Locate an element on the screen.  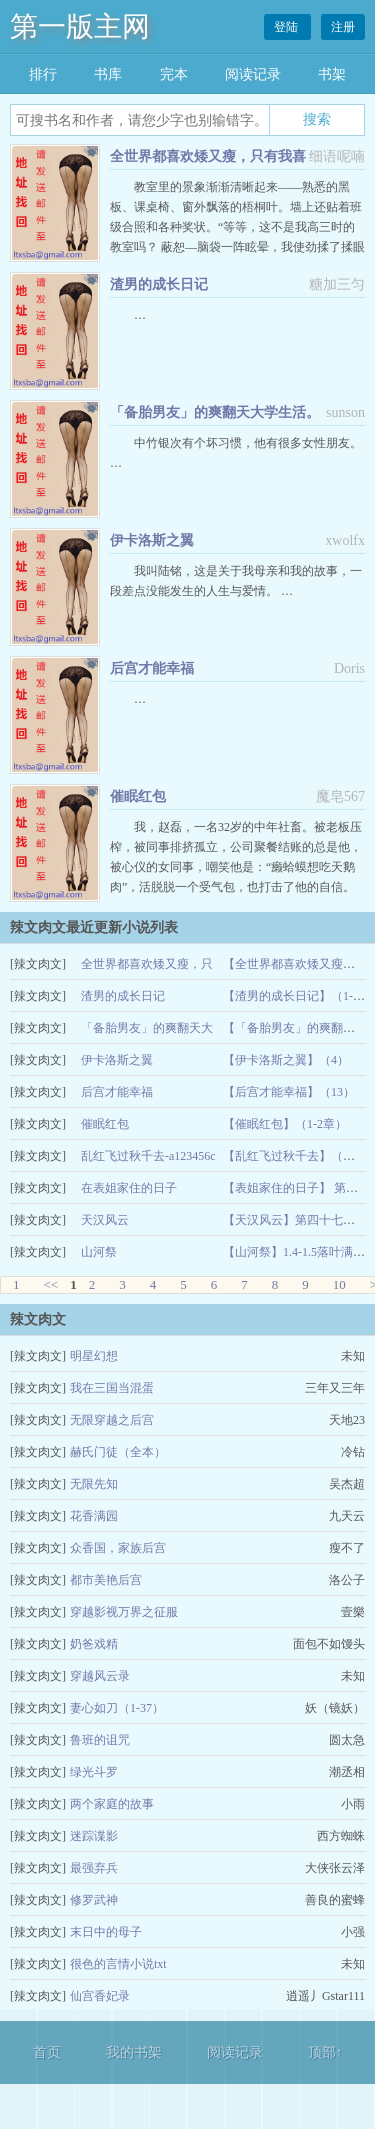
花香满园 is located at coordinates (94, 1516).